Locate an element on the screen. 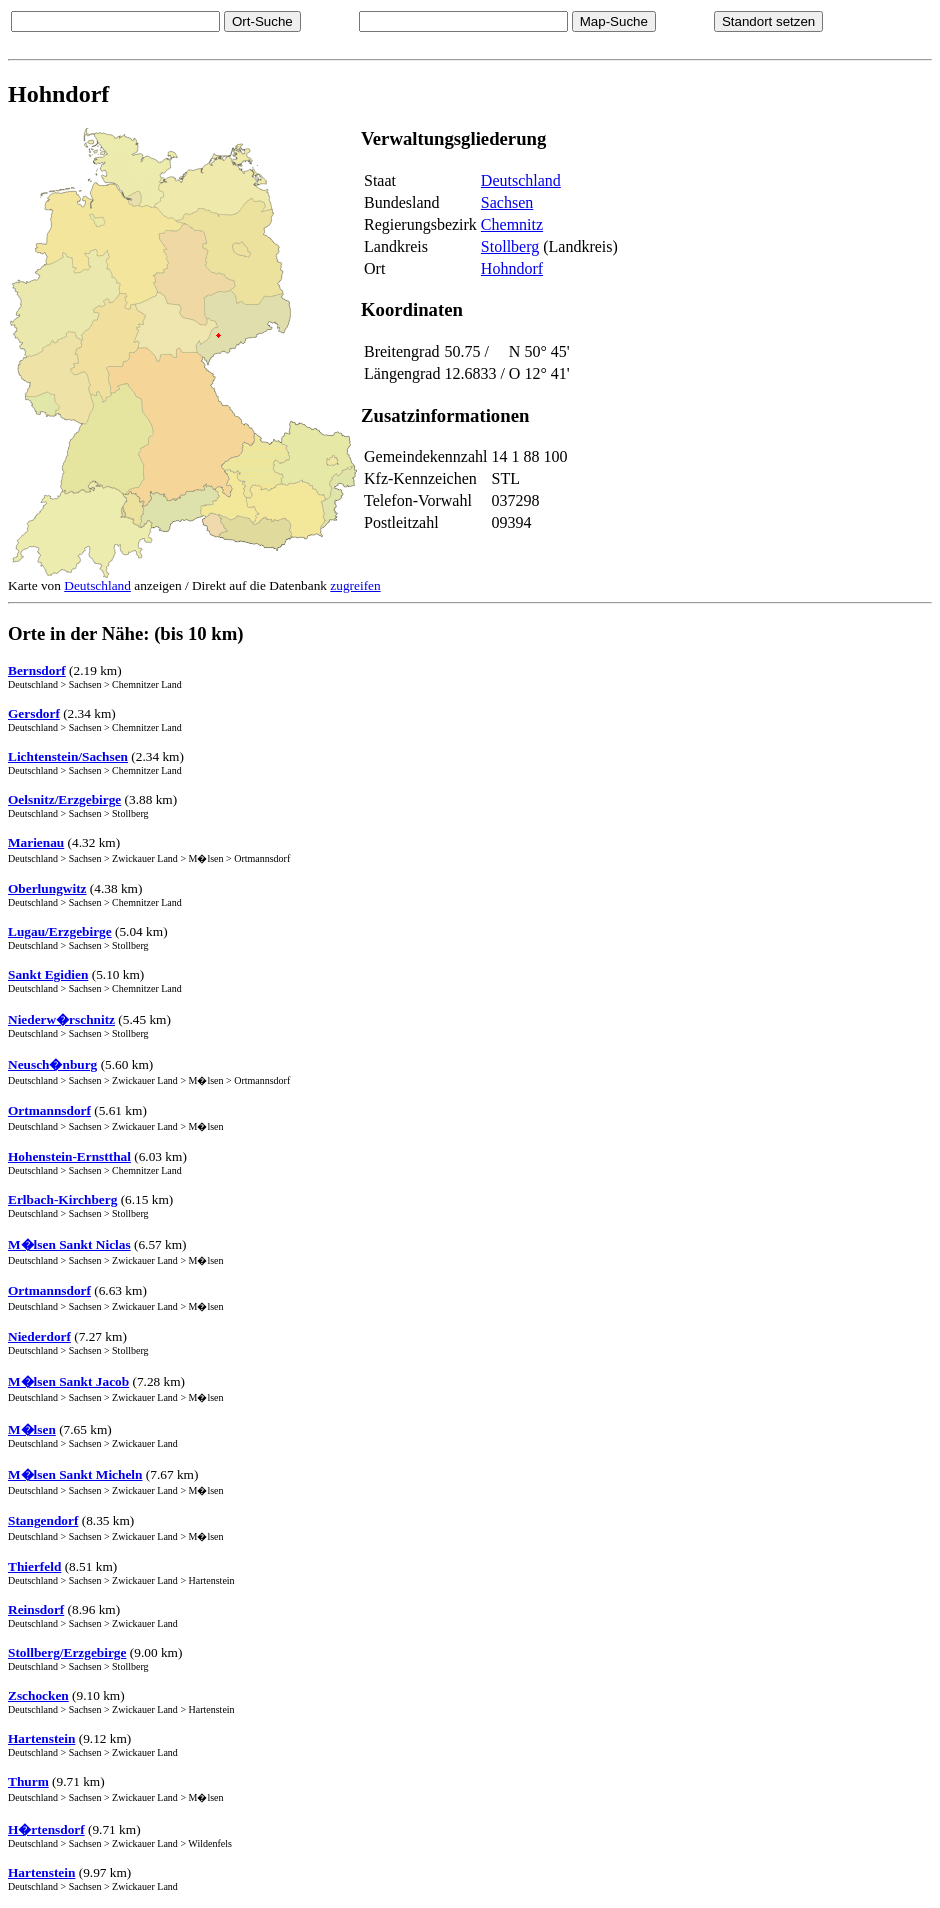 The image size is (940, 1908). Thierfeld is located at coordinates (34, 1566).